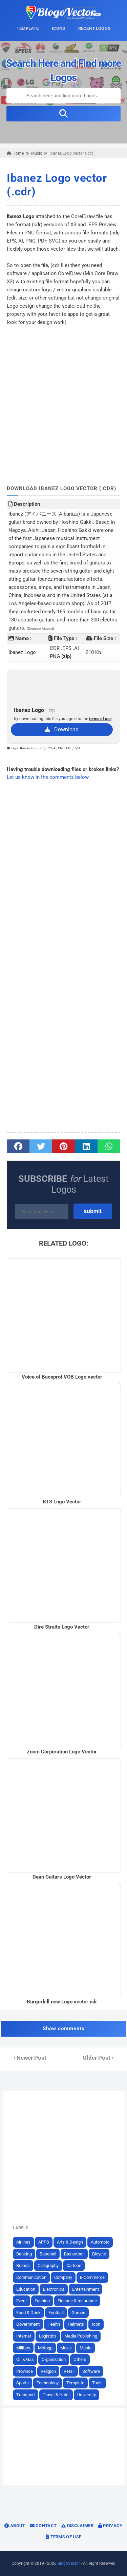 Image resolution: width=127 pixels, height=2576 pixels. What do you see at coordinates (77, 2300) in the screenshot?
I see `Finance & Insurance` at bounding box center [77, 2300].